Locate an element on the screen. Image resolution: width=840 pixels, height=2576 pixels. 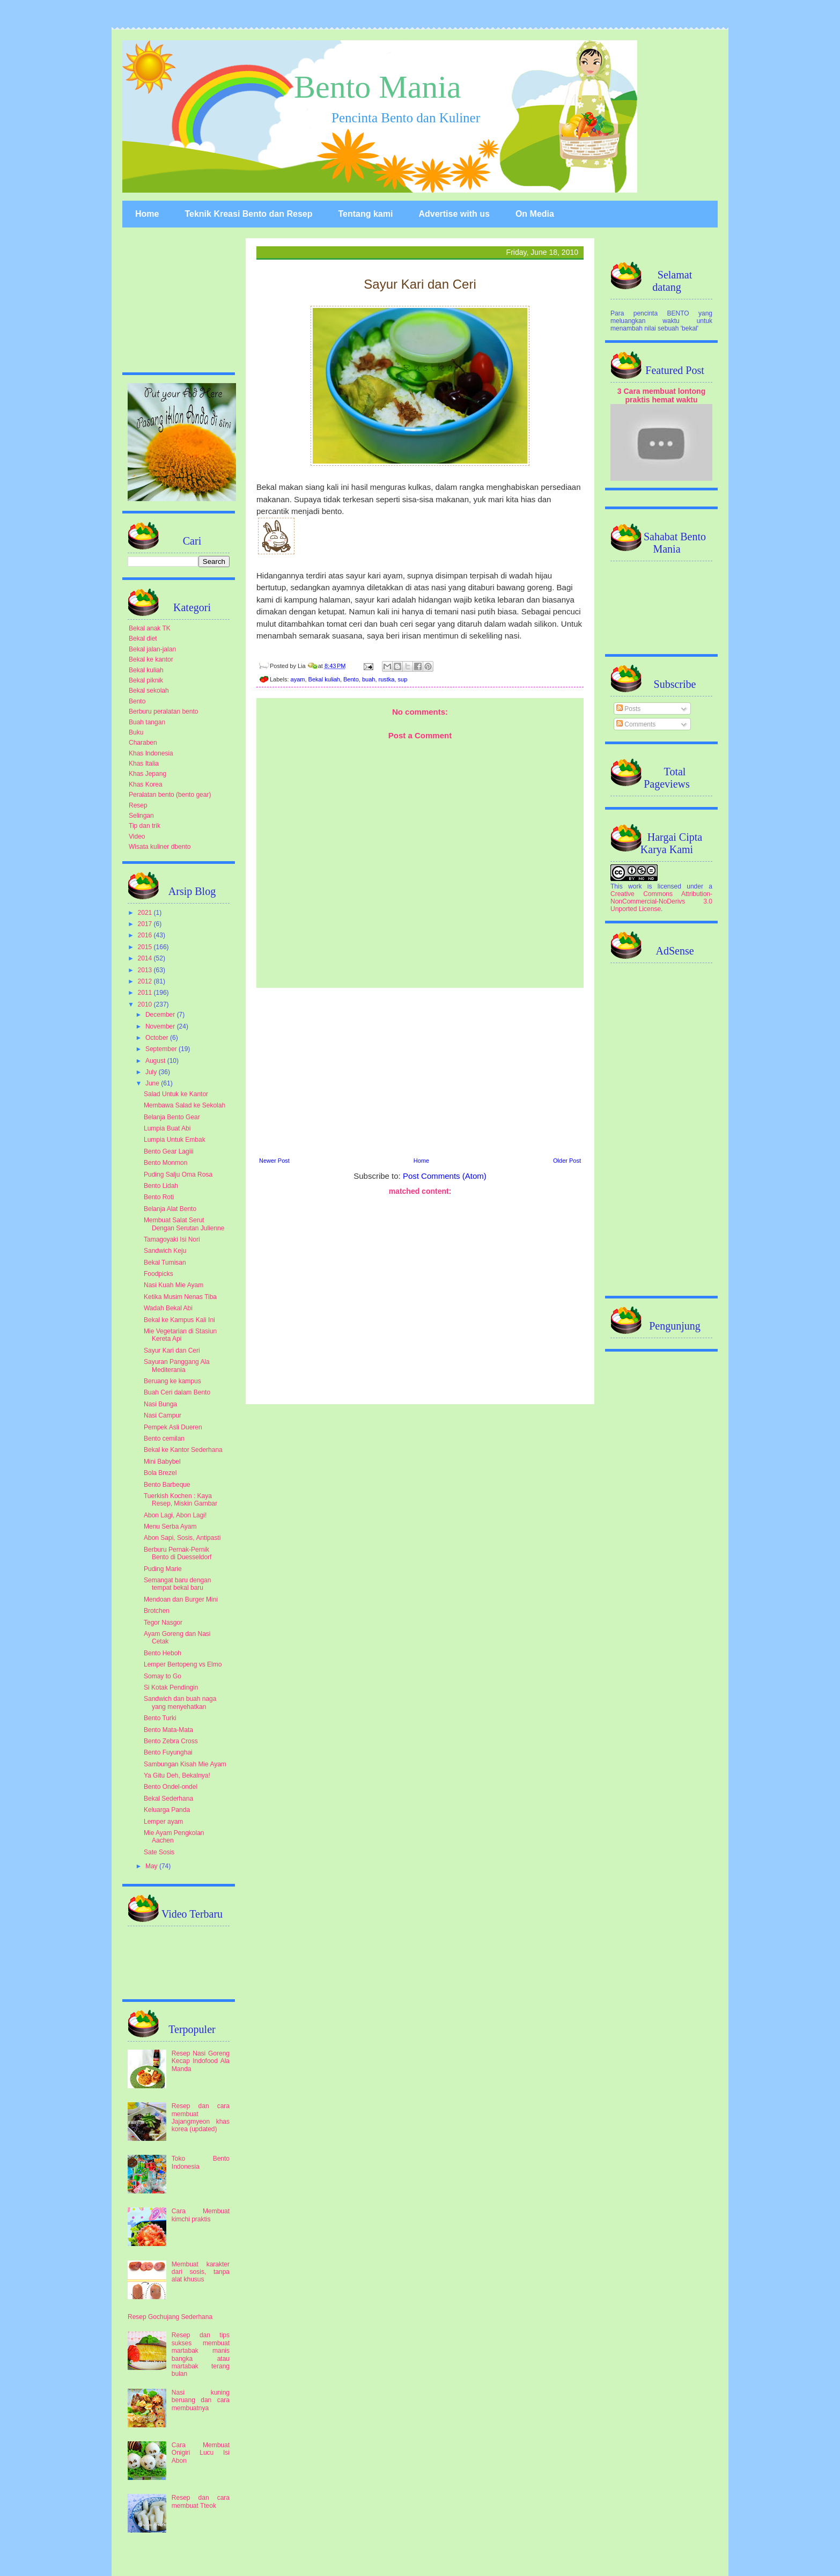
Tuerkish Kochen : Kaya Resep, Miskin Gambar is located at coordinates (180, 1499).